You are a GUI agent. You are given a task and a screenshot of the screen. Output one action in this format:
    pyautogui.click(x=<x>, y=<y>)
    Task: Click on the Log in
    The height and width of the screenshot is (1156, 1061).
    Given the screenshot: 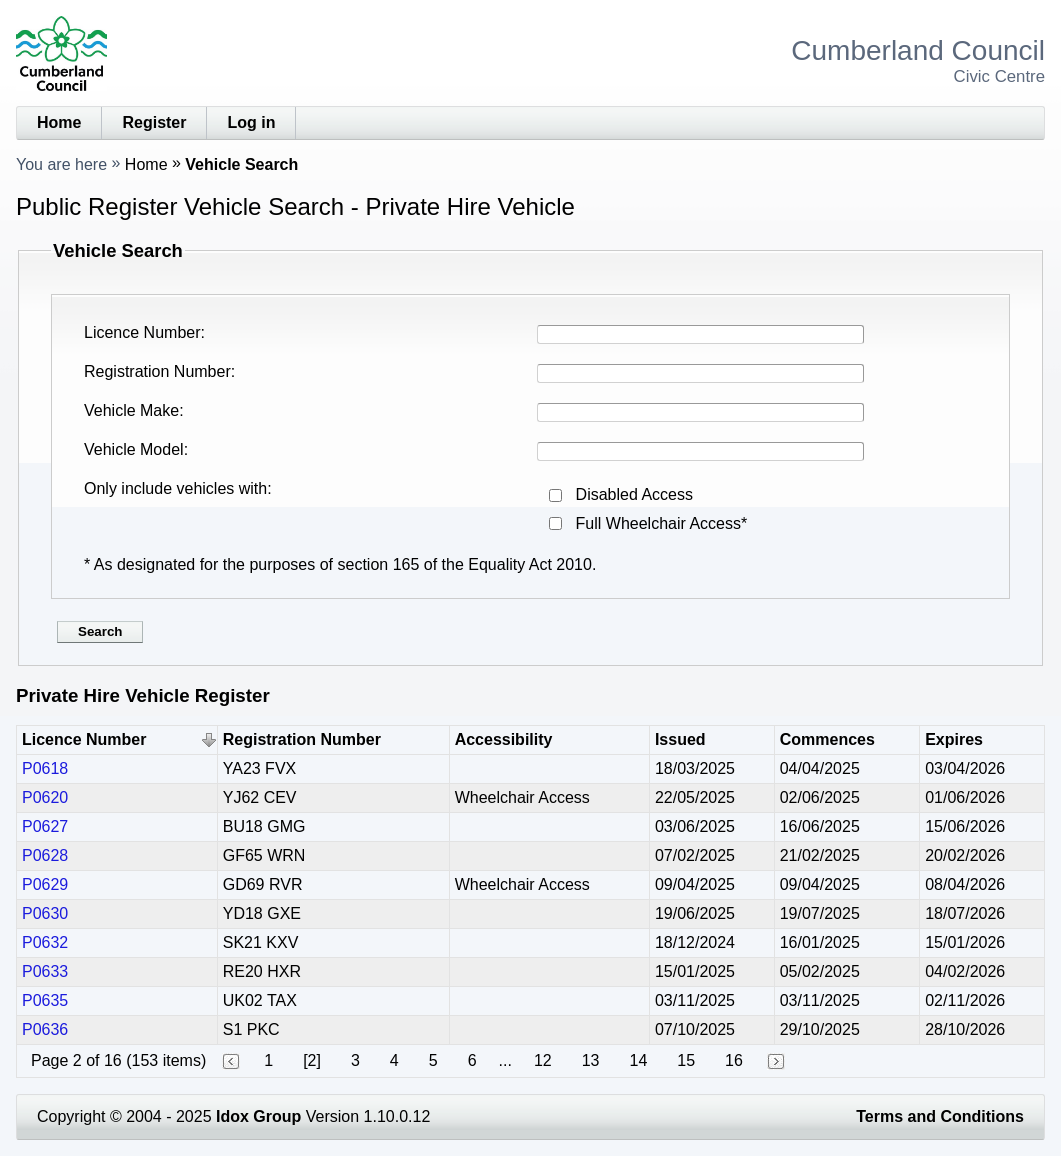 What is the action you would take?
    pyautogui.click(x=251, y=122)
    